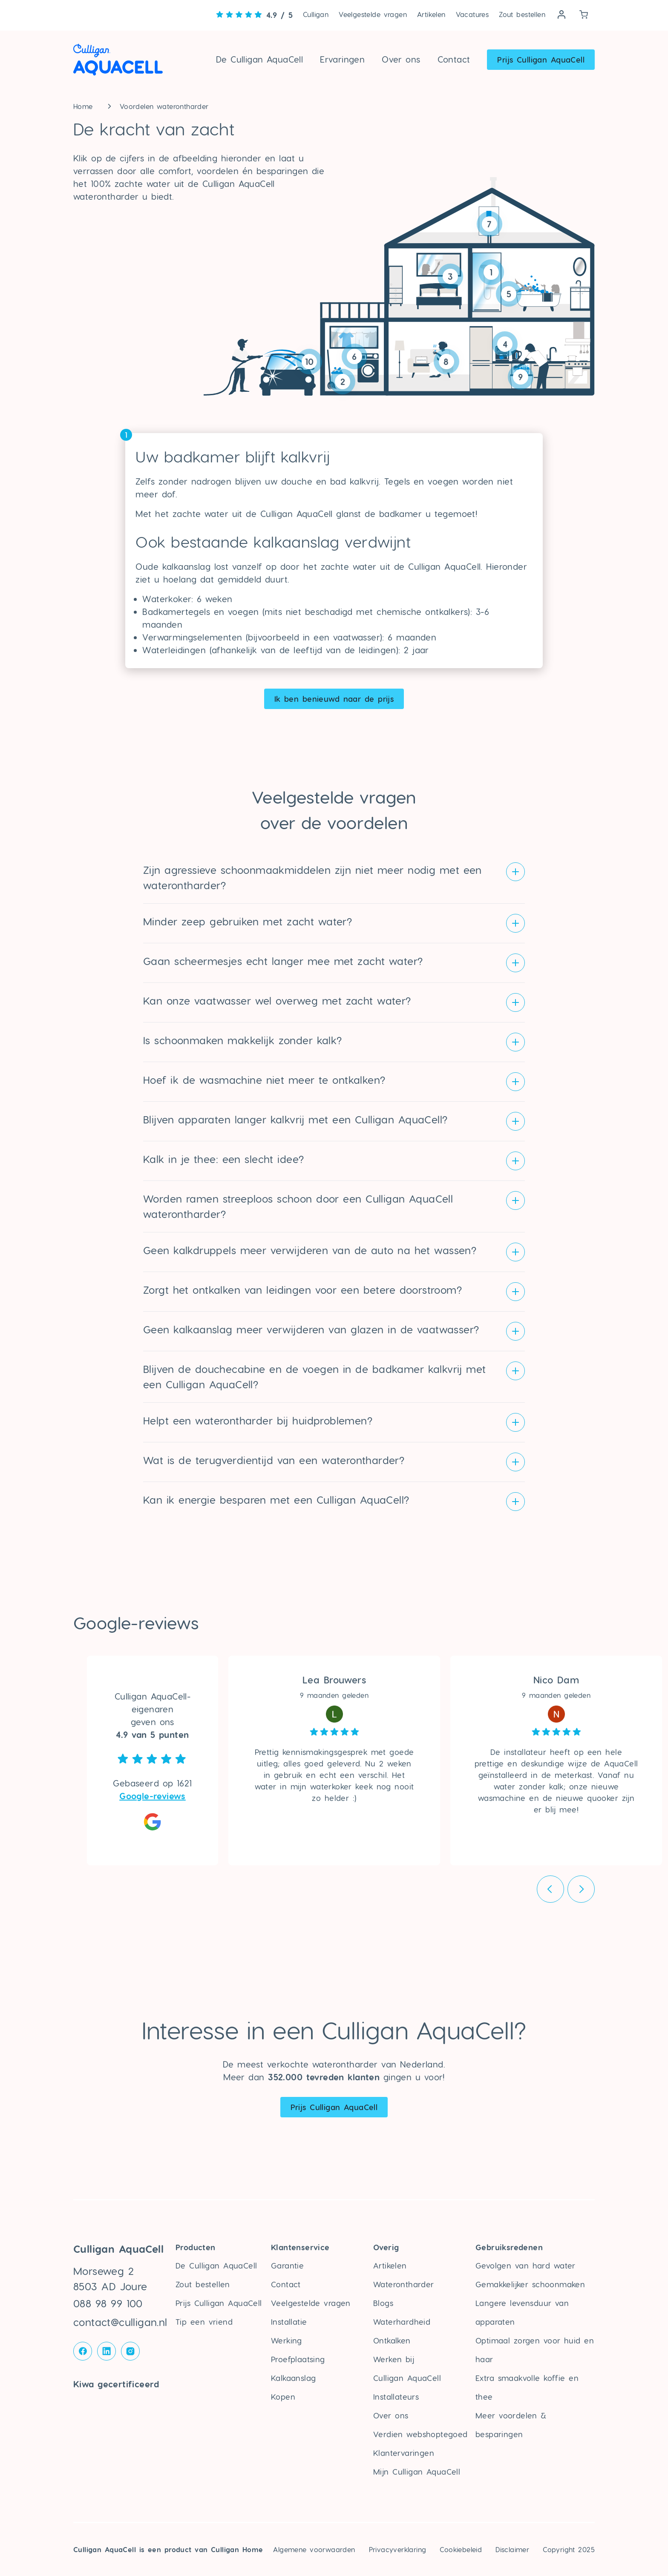 This screenshot has height=2576, width=668. I want to click on Veelgestelde vragen, so click(373, 14).